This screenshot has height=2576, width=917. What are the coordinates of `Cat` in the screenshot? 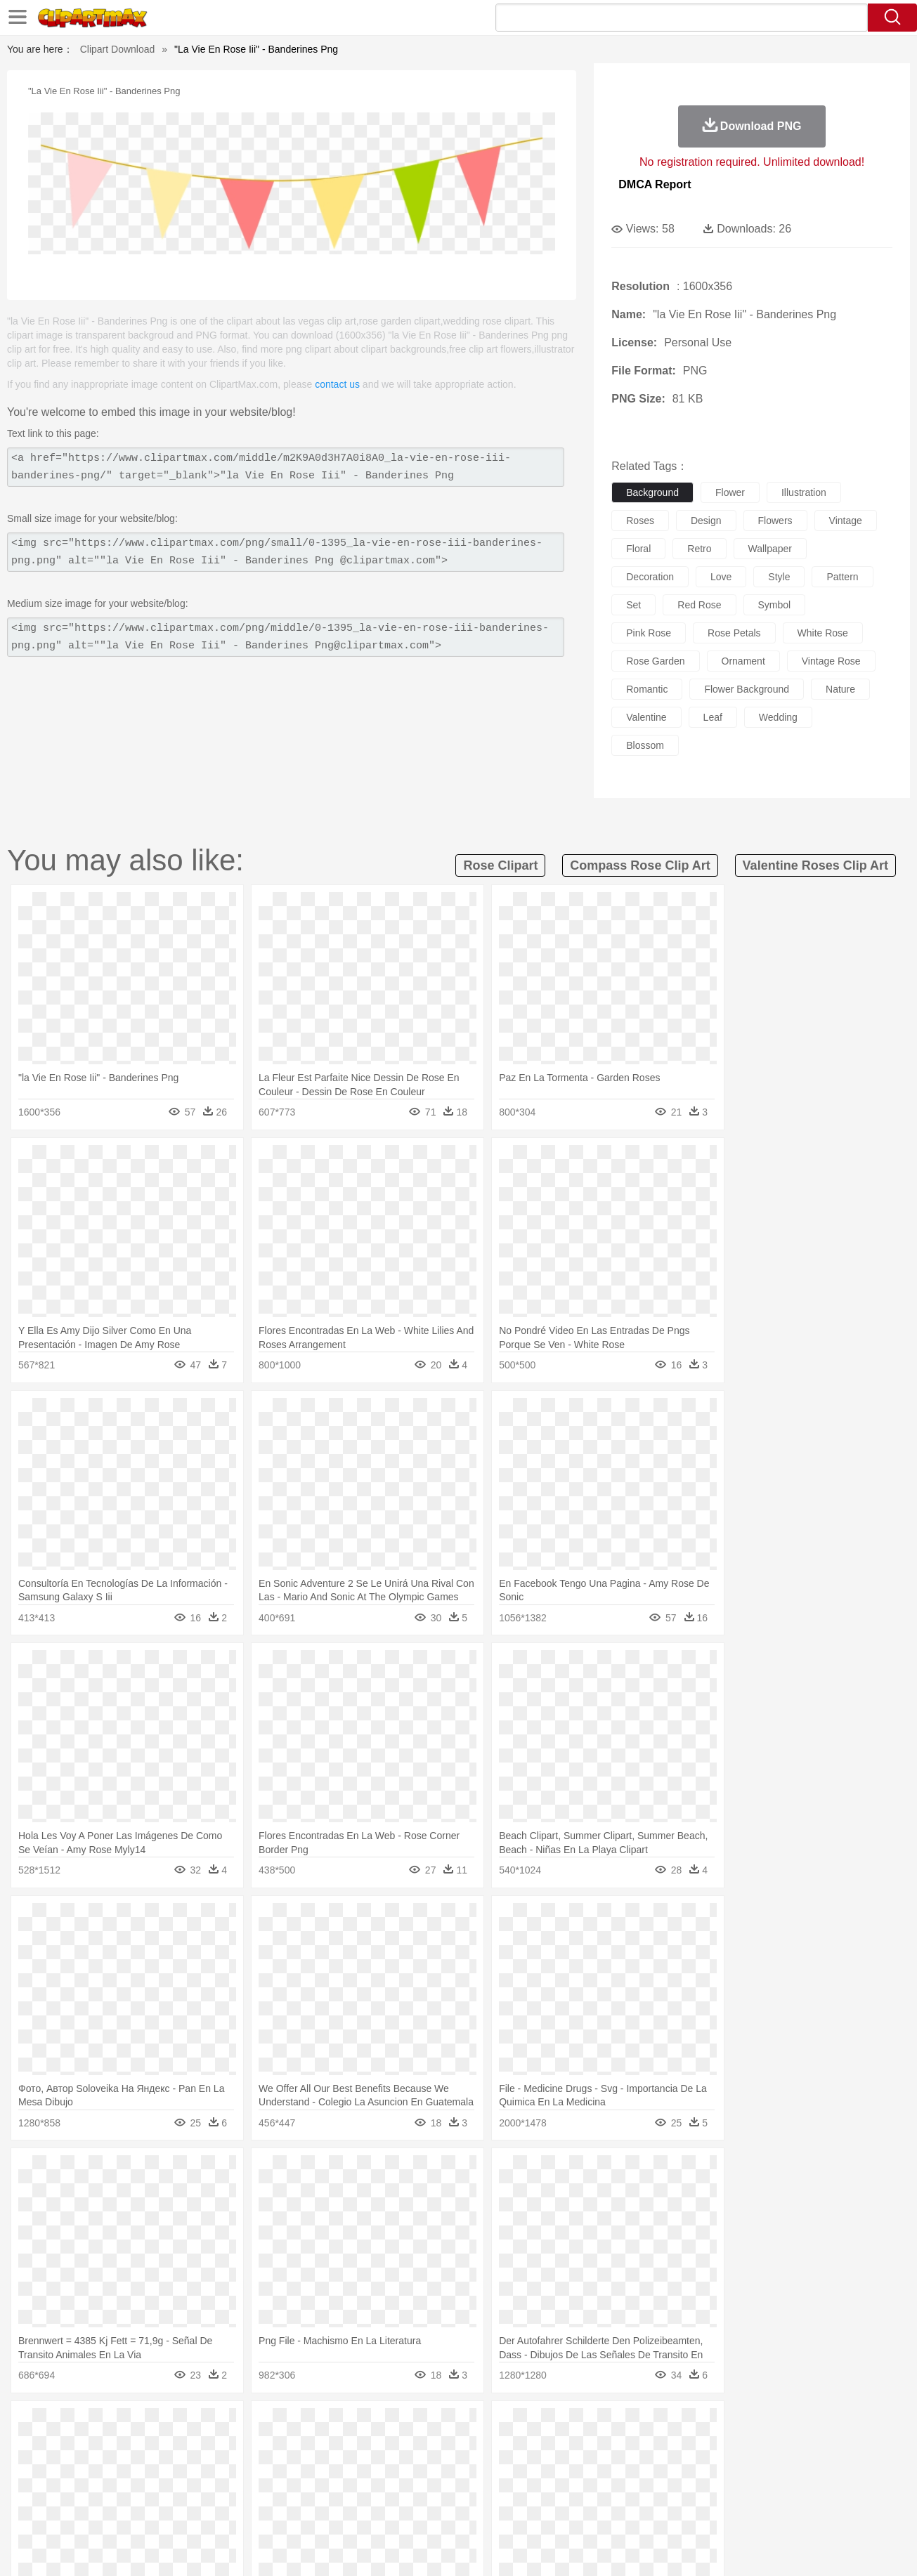 It's located at (212, 2447).